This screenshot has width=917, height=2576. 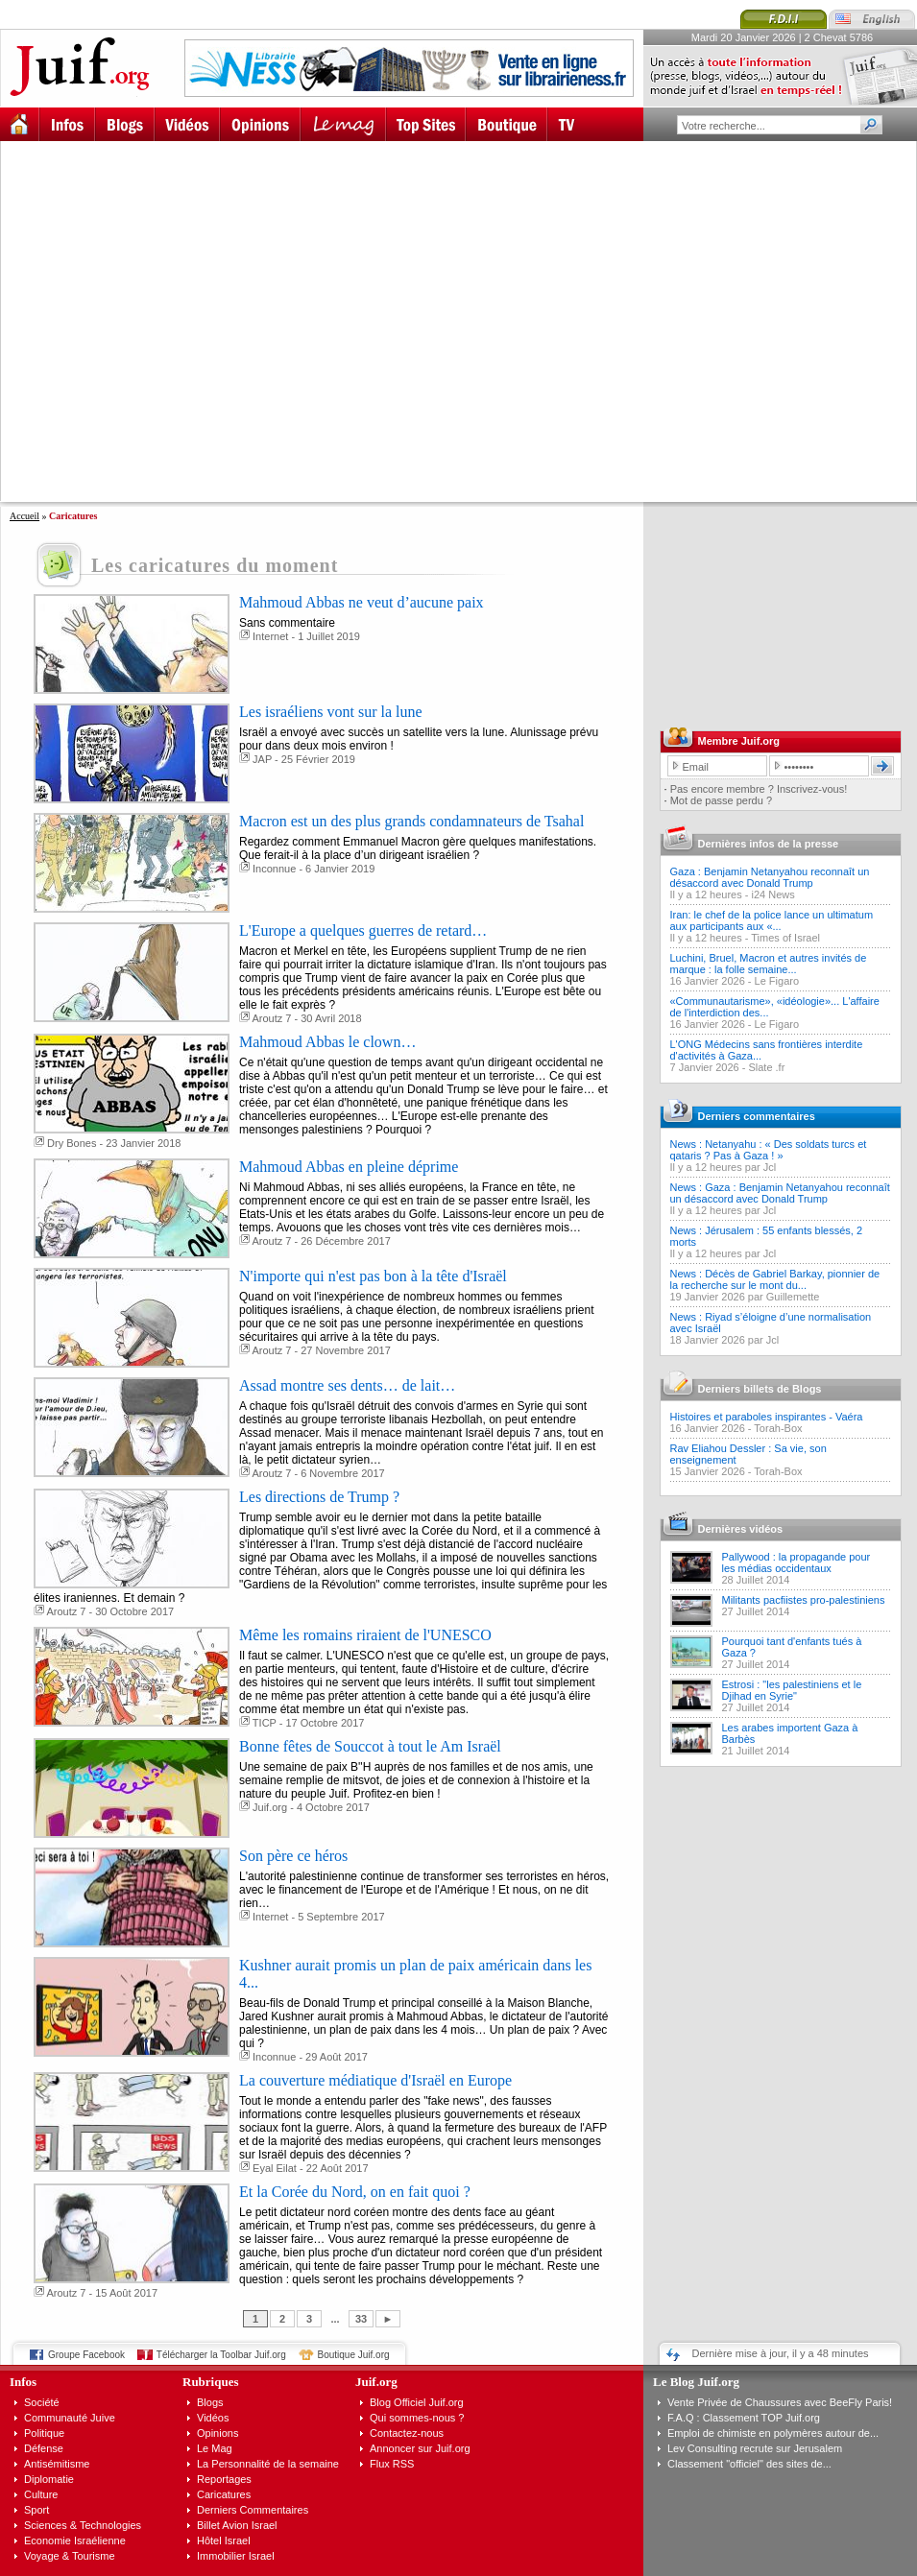 I want to click on Militants pacfiistes pro-palestiniens, so click(x=803, y=1600).